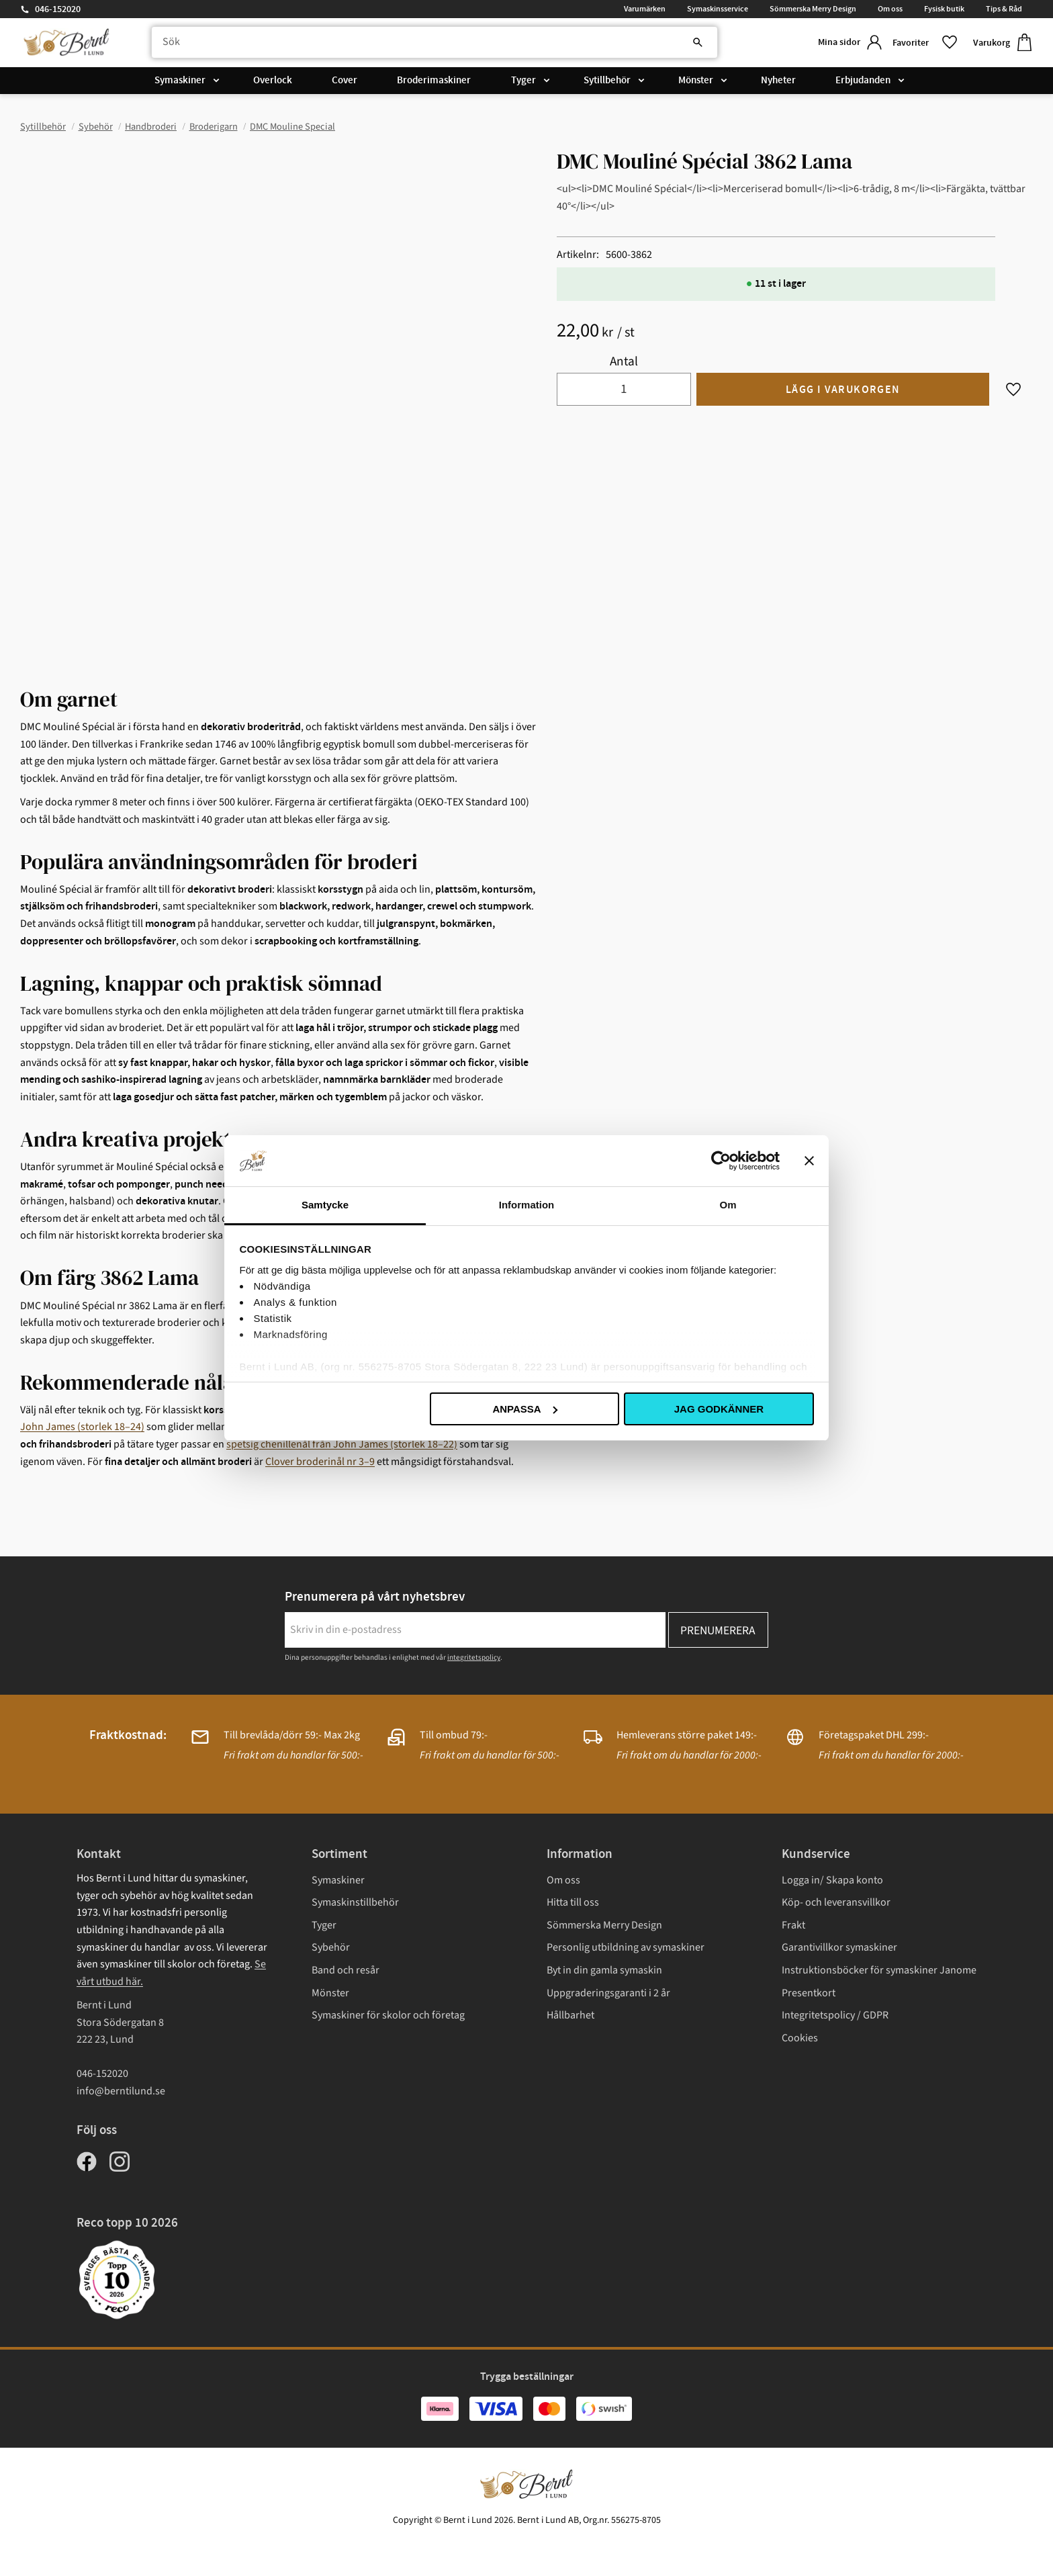 Image resolution: width=1053 pixels, height=2576 pixels. Describe the element at coordinates (331, 1947) in the screenshot. I see `Sybehör [menuitem]` at that location.